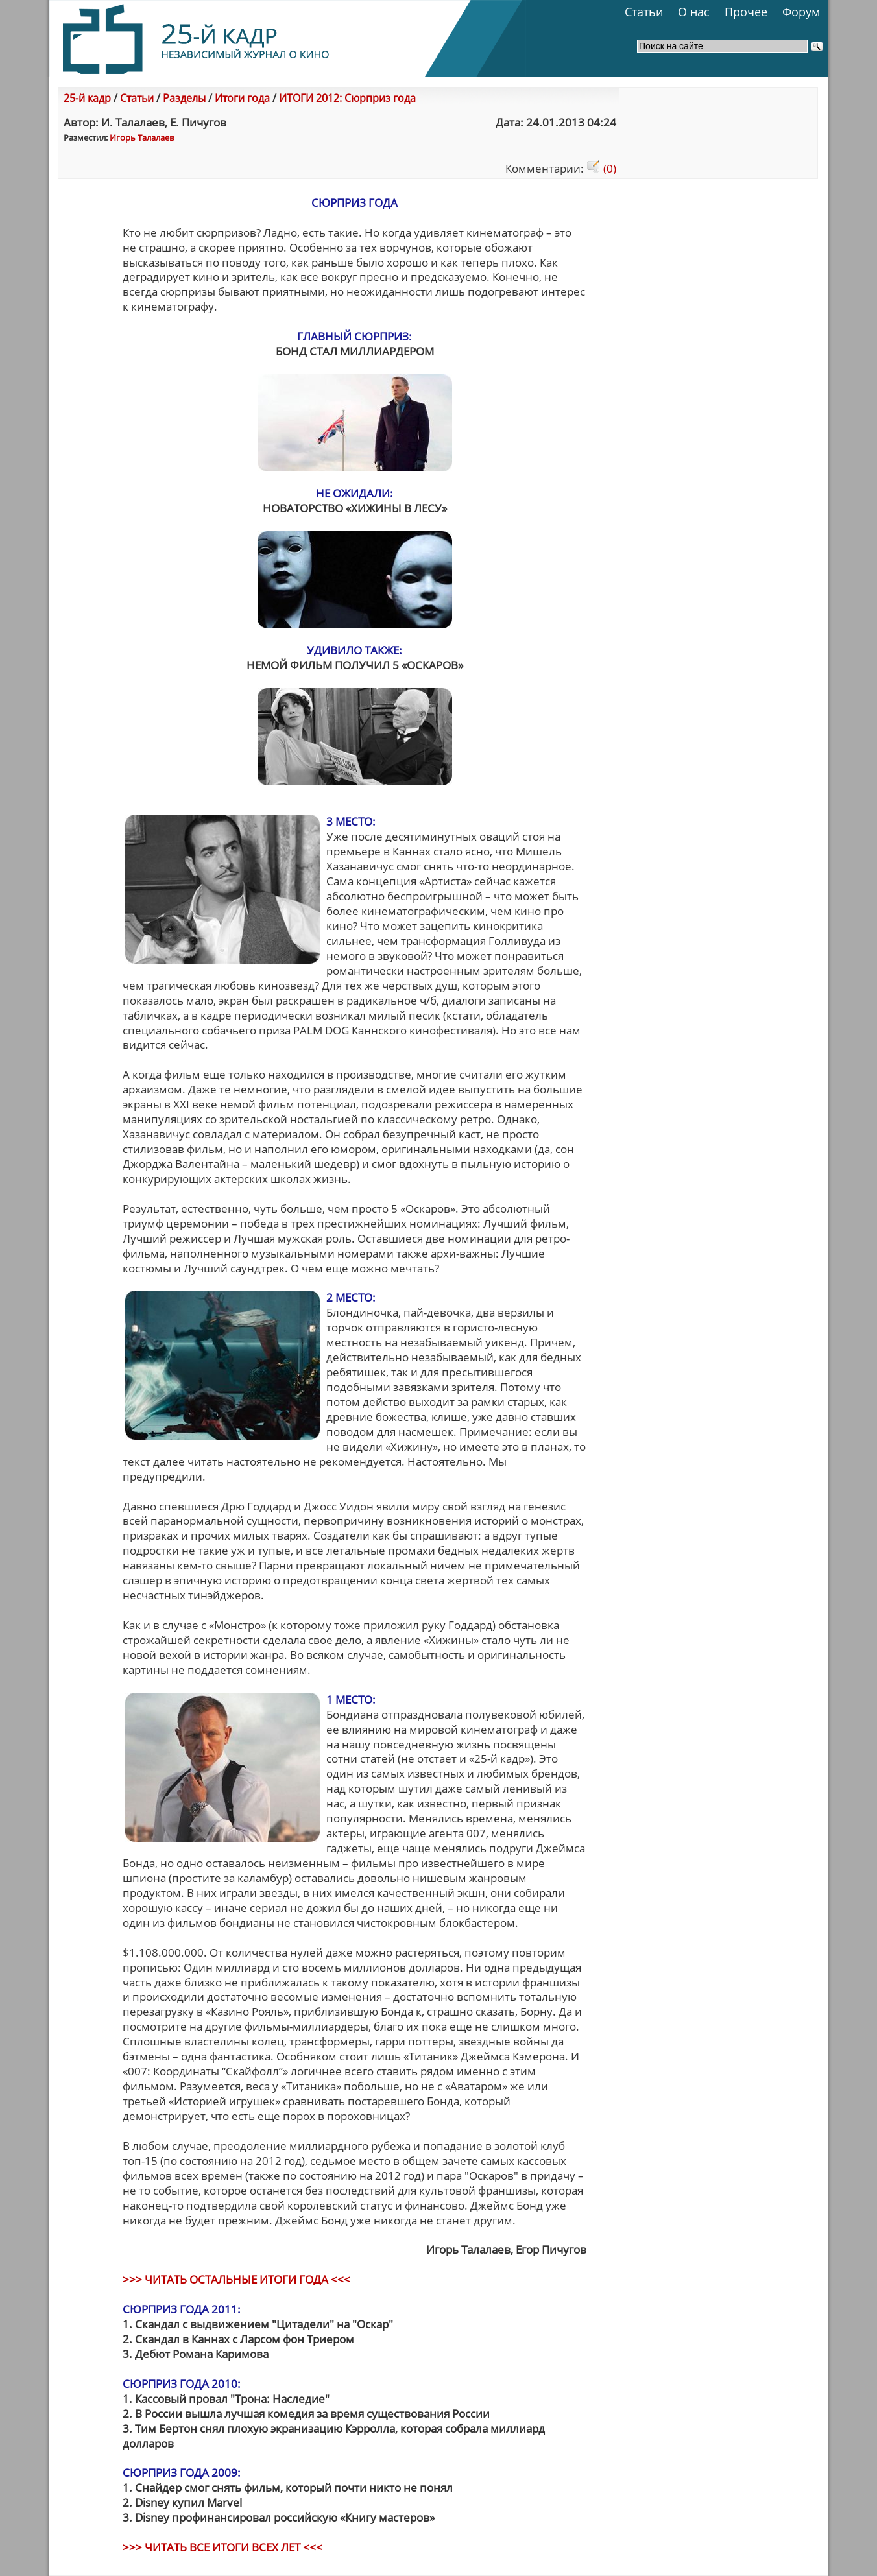  I want to click on Прочее, so click(746, 11).